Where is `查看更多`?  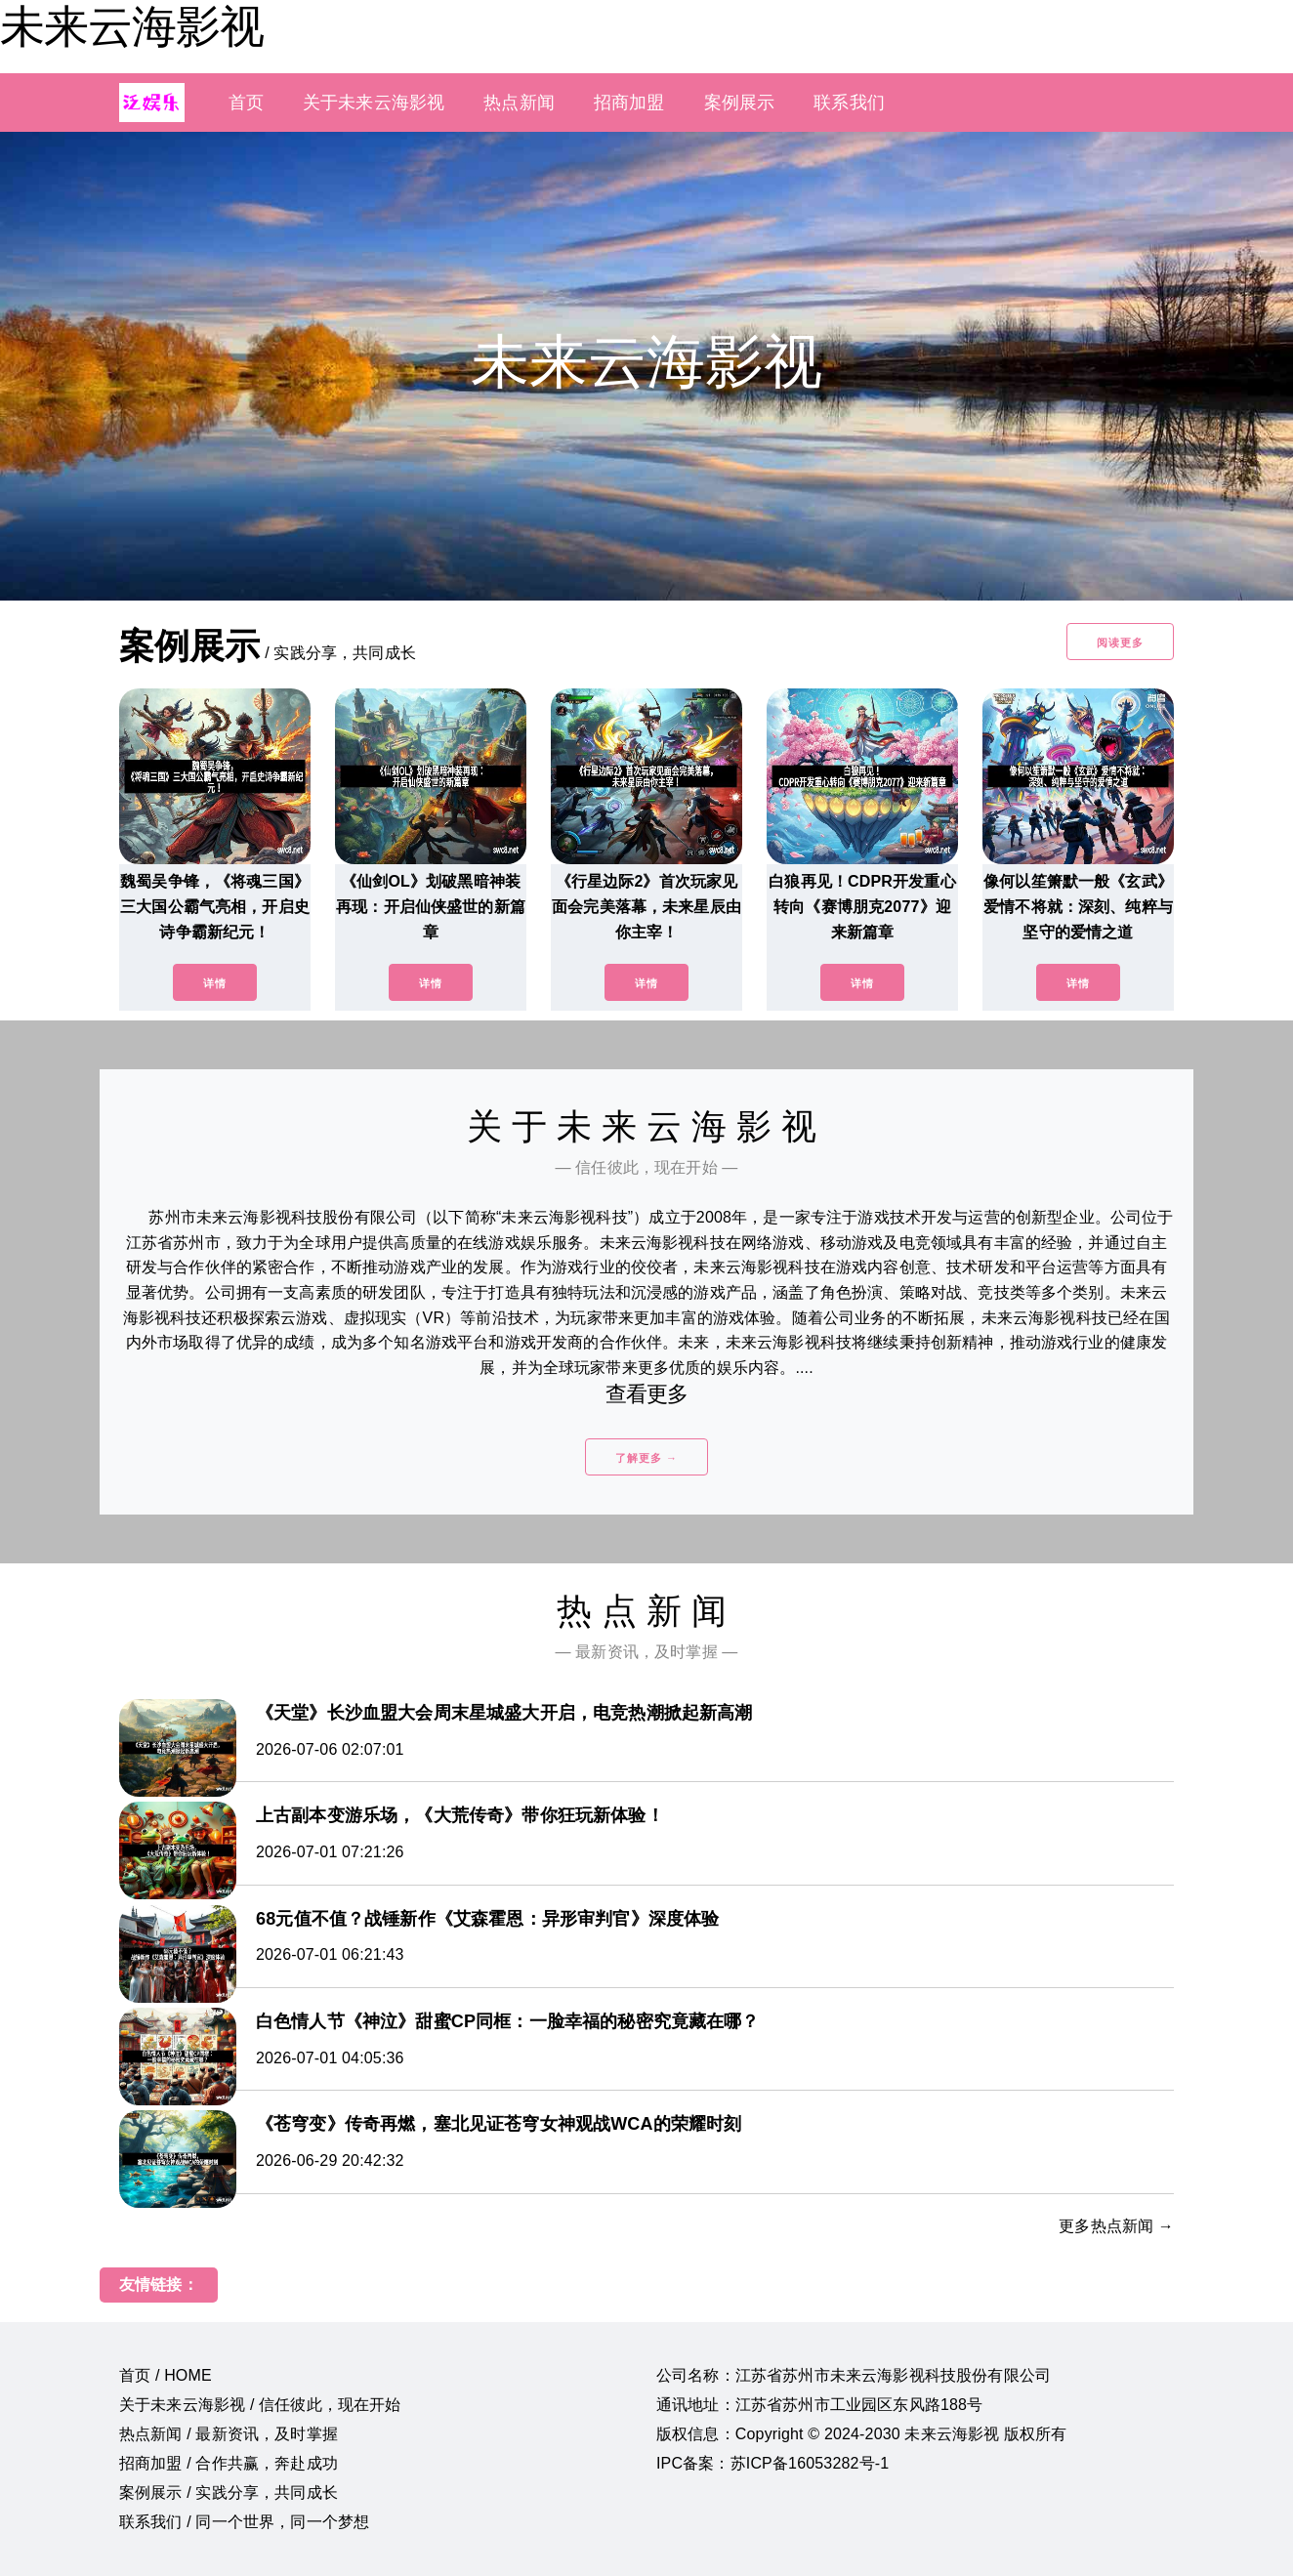 查看更多 is located at coordinates (646, 1394).